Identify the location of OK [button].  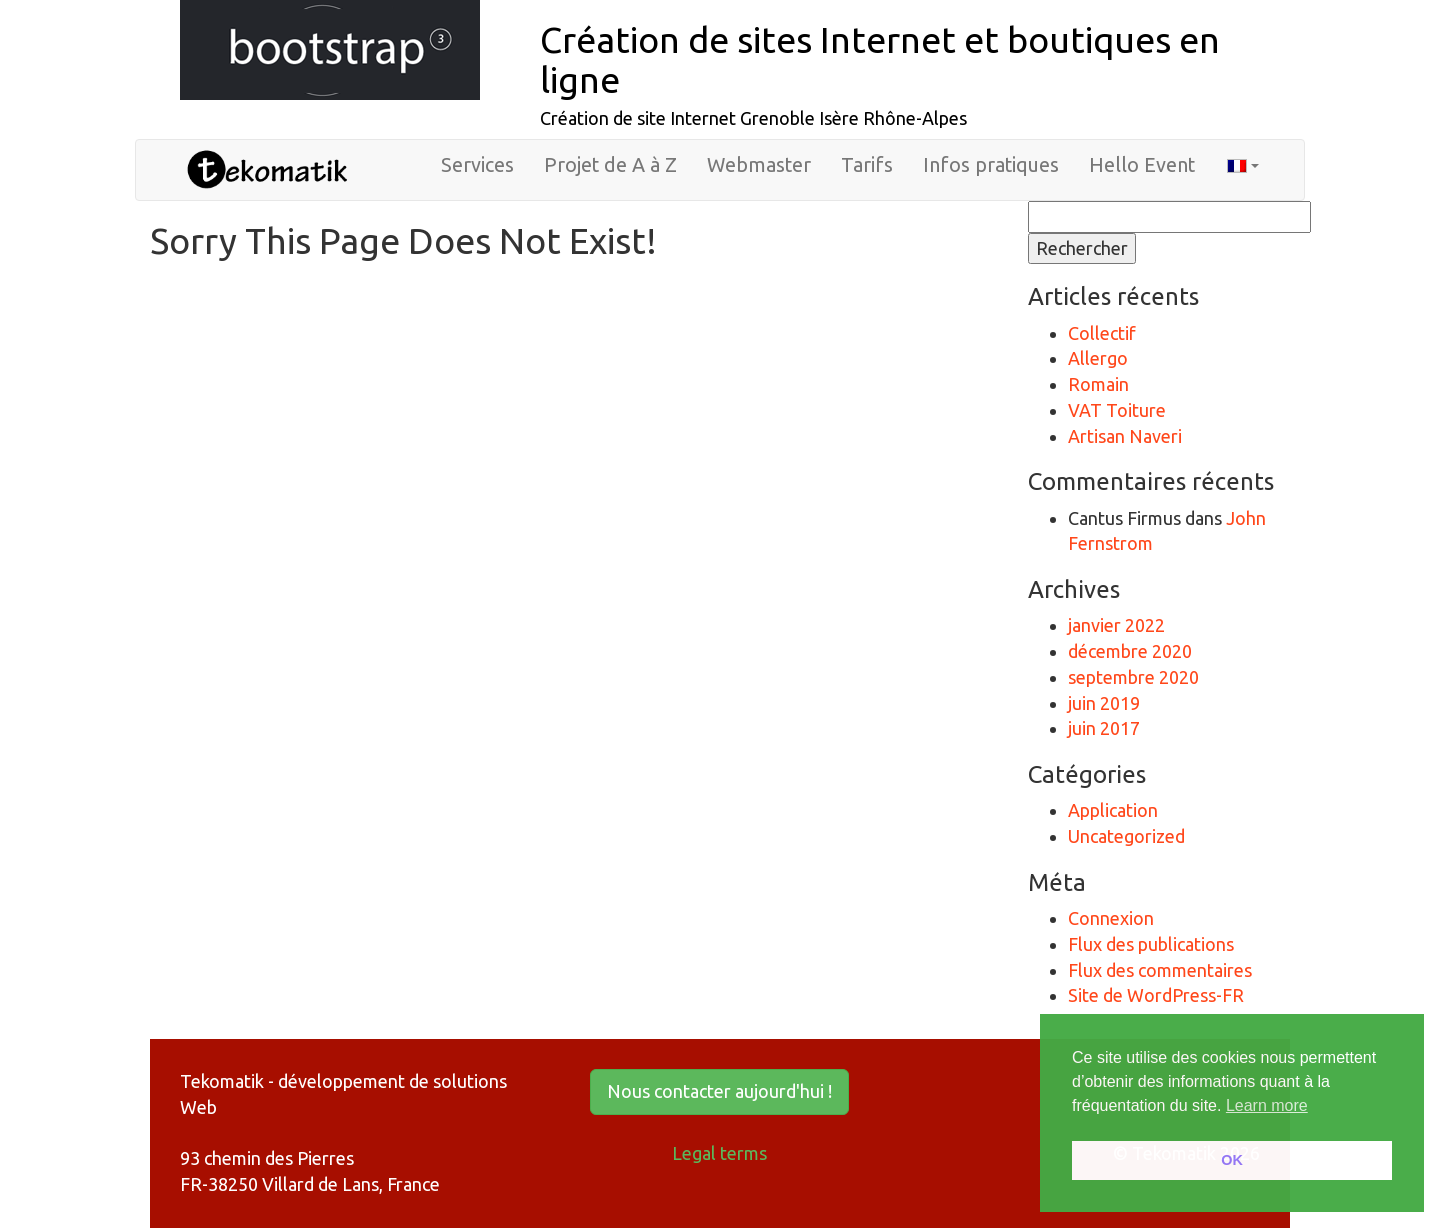
(1232, 1160).